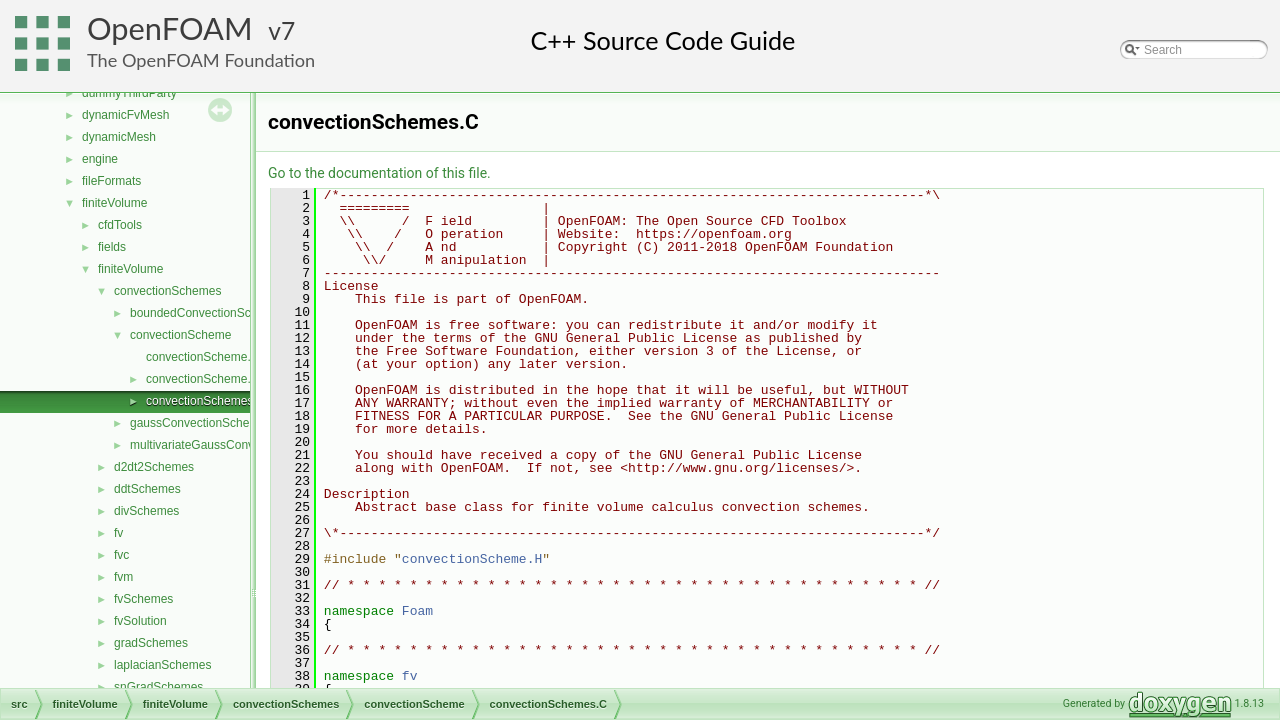 Image resolution: width=1280 pixels, height=720 pixels. What do you see at coordinates (100, 159) in the screenshot?
I see `engine` at bounding box center [100, 159].